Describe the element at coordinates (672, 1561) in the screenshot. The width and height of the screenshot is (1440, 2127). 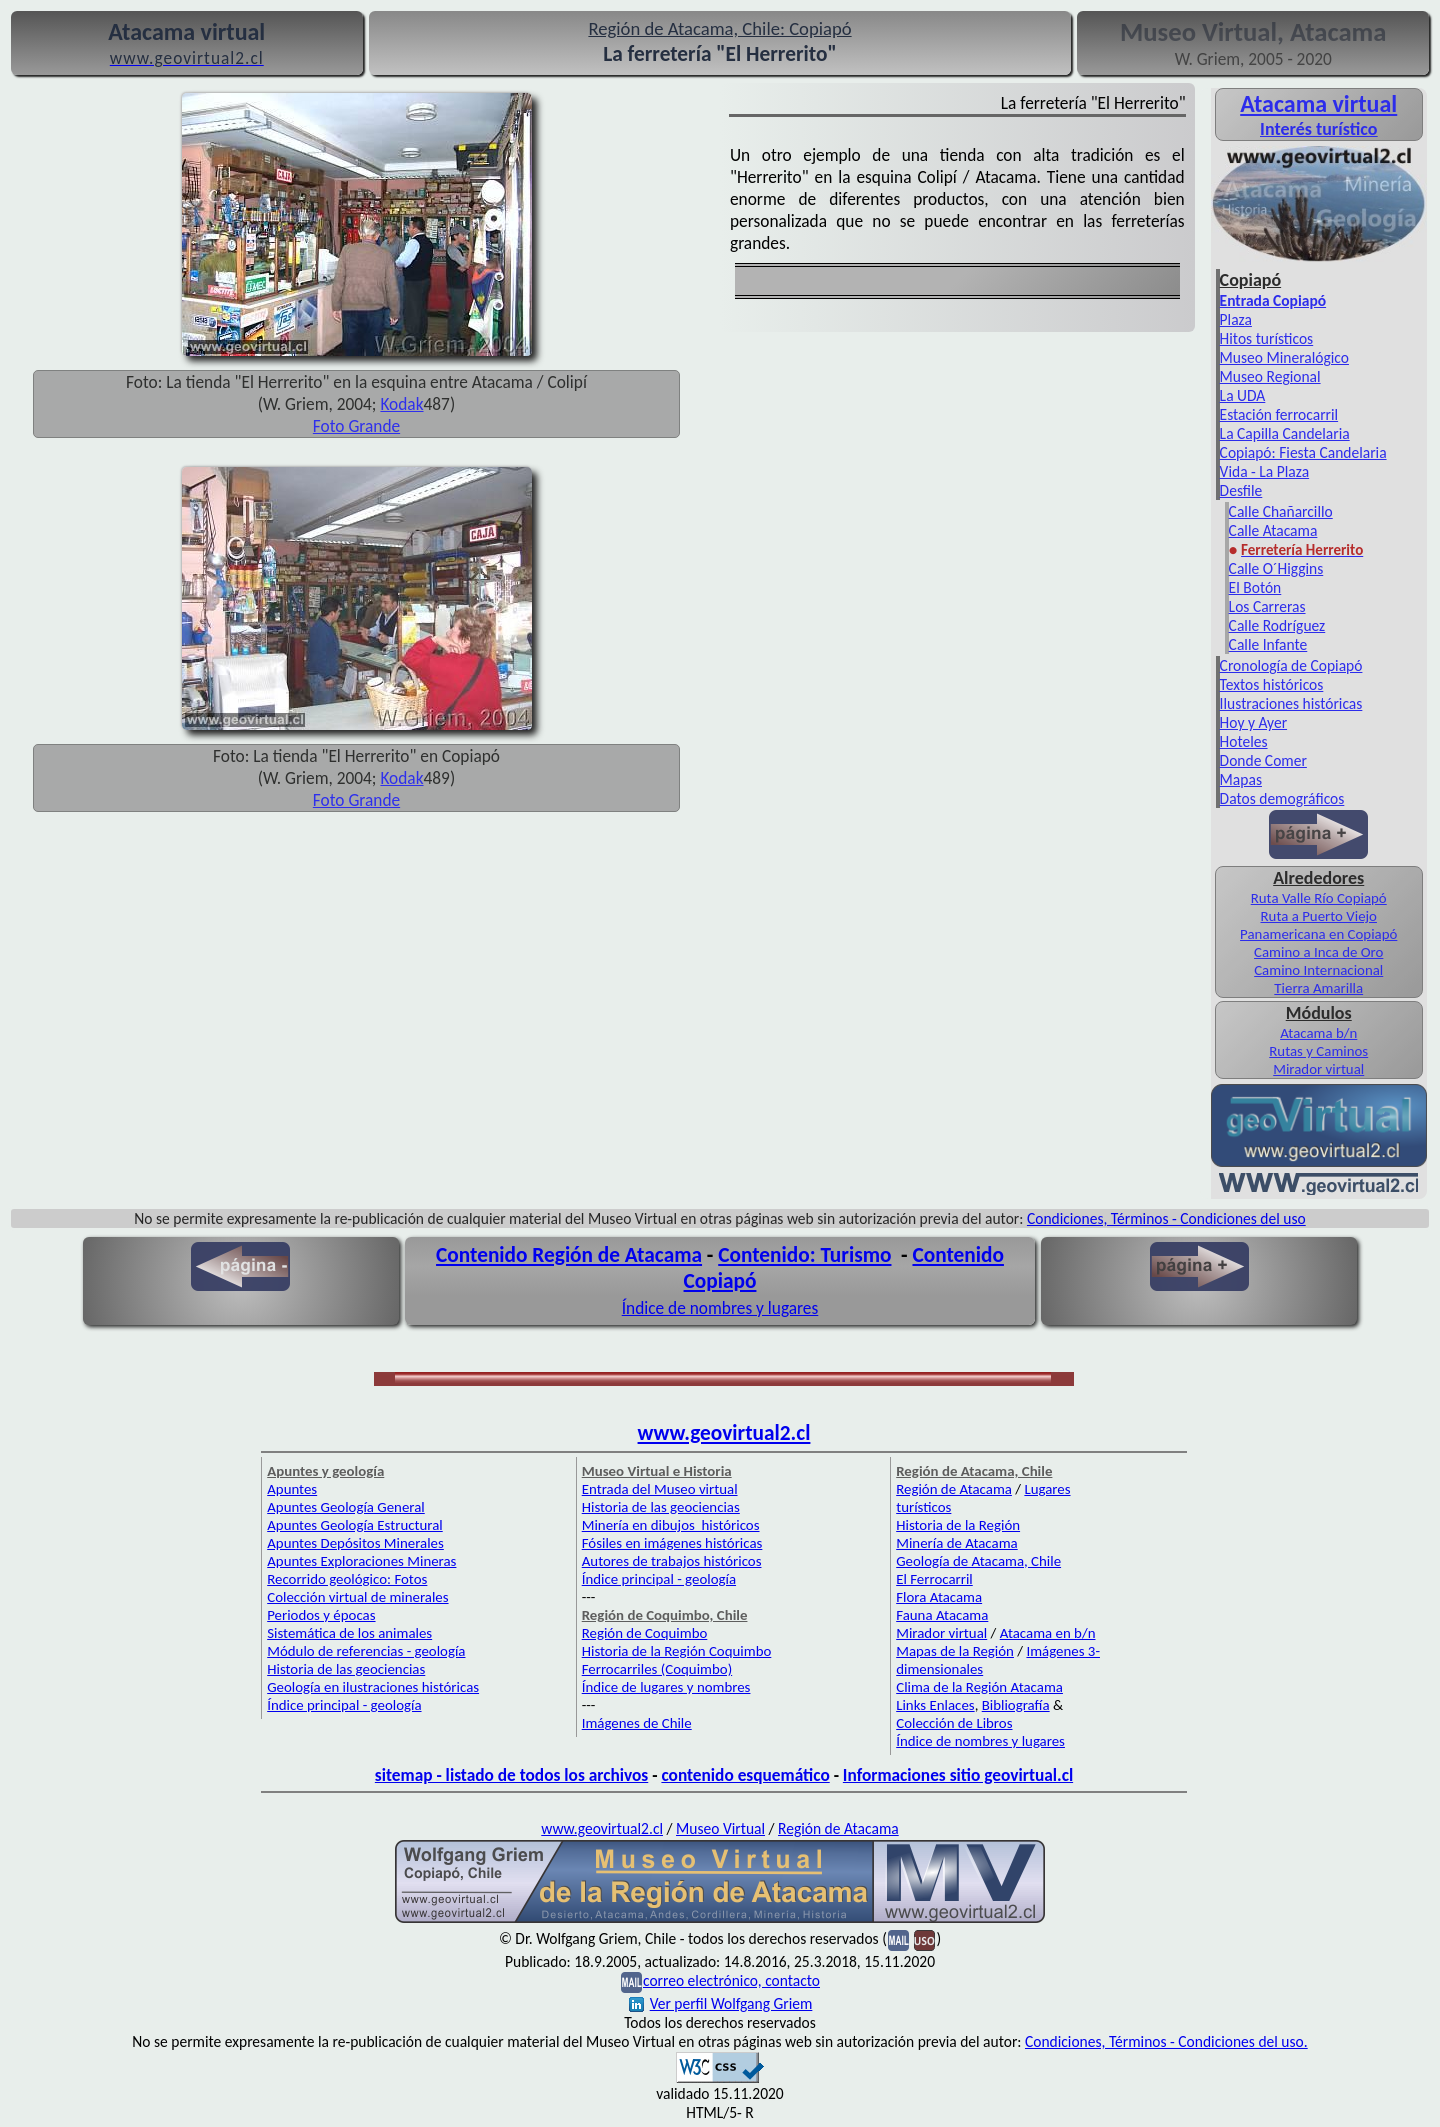
I see `Autores de trabajos históricos` at that location.